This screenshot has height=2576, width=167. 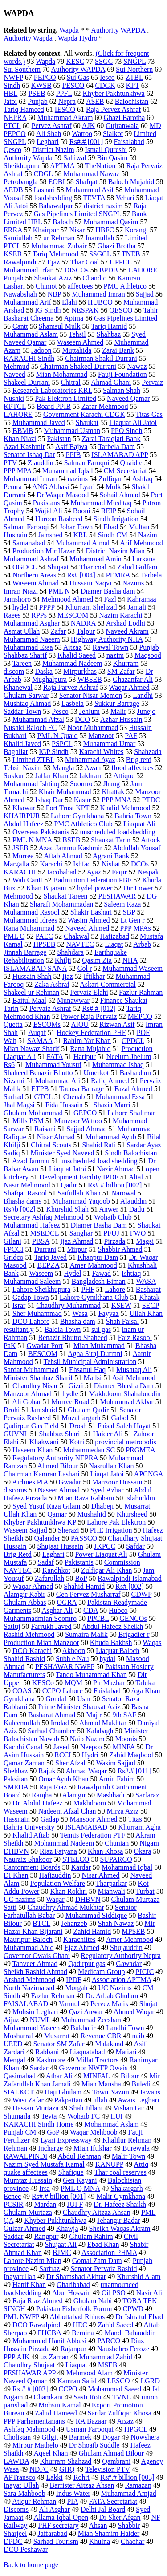 What do you see at coordinates (106, 1570) in the screenshot?
I see `Zulfiqar Ali Khan` at bounding box center [106, 1570].